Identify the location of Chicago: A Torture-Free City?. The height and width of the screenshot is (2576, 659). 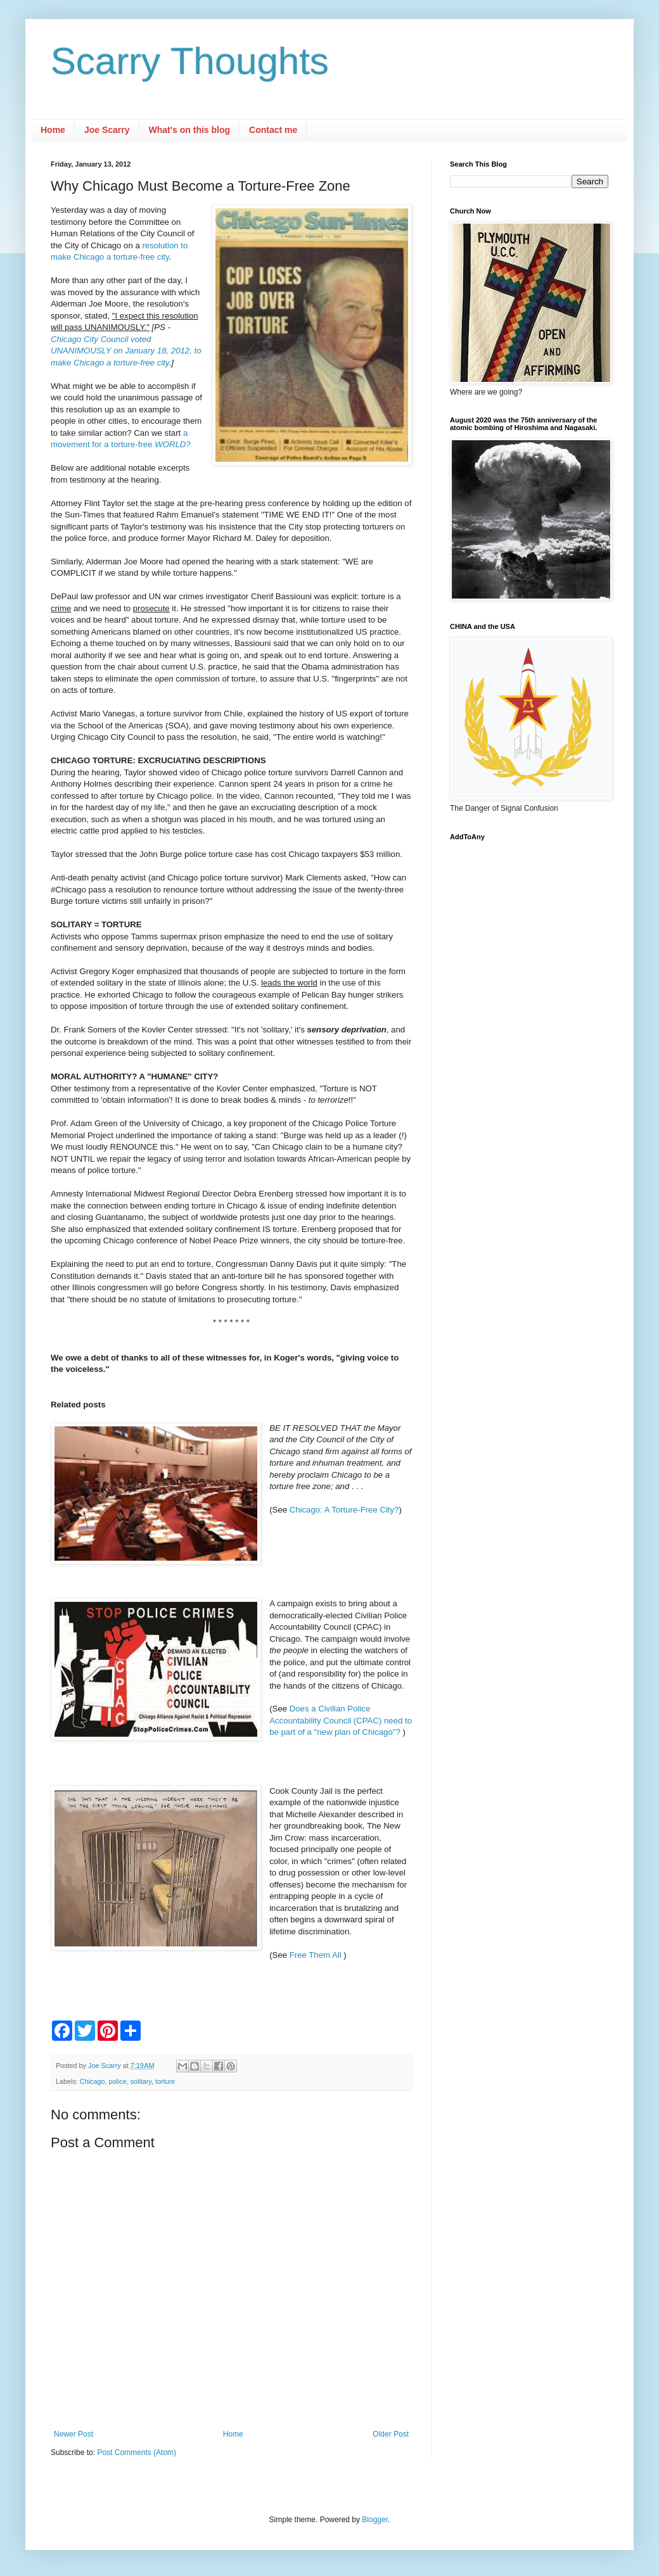
(344, 1509).